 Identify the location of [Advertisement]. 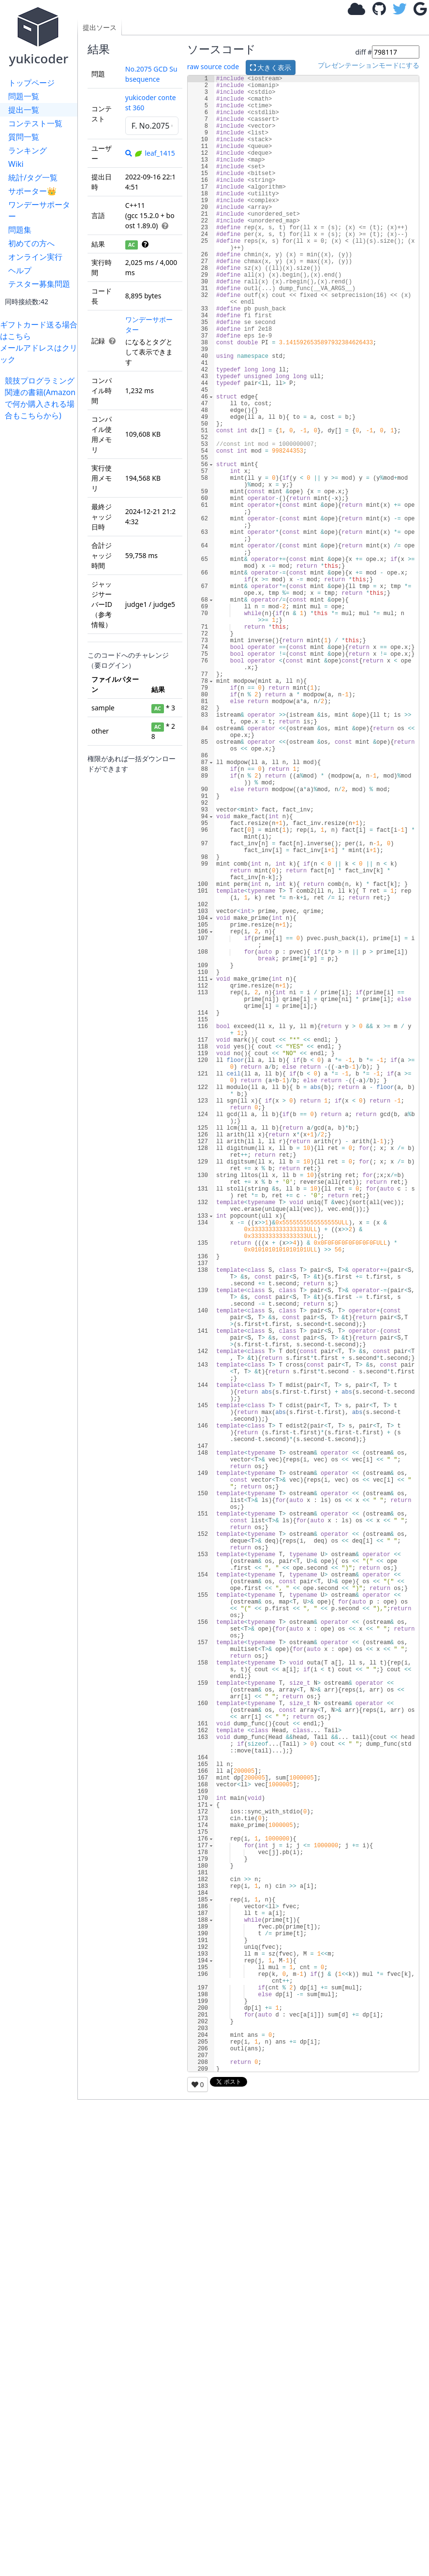
(41, 566).